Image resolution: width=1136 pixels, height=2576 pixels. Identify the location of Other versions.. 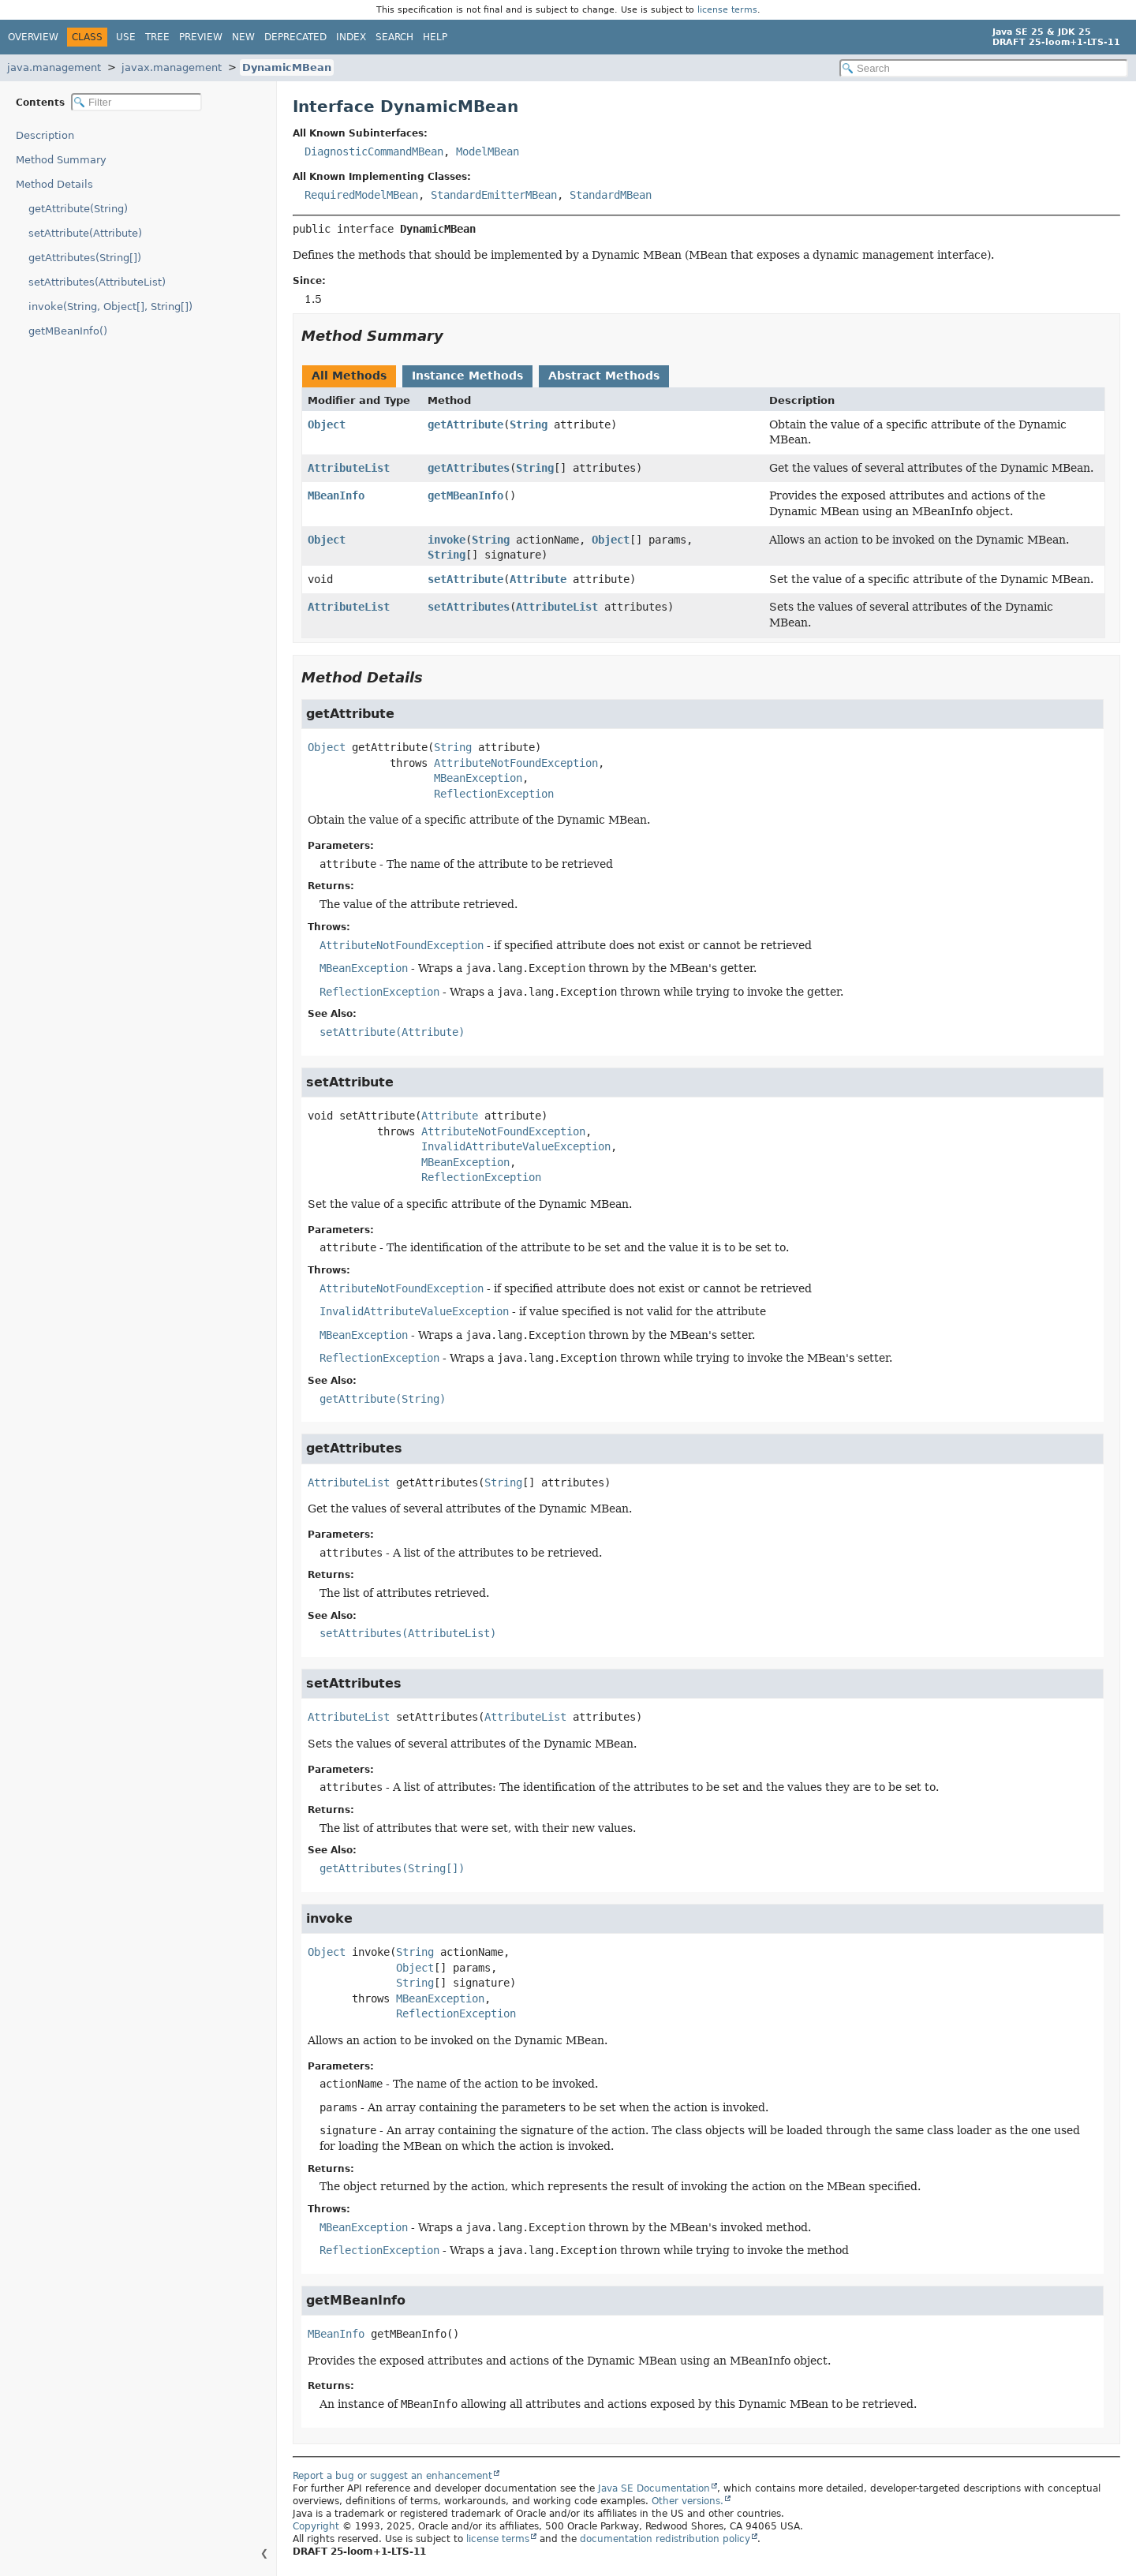
(687, 2501).